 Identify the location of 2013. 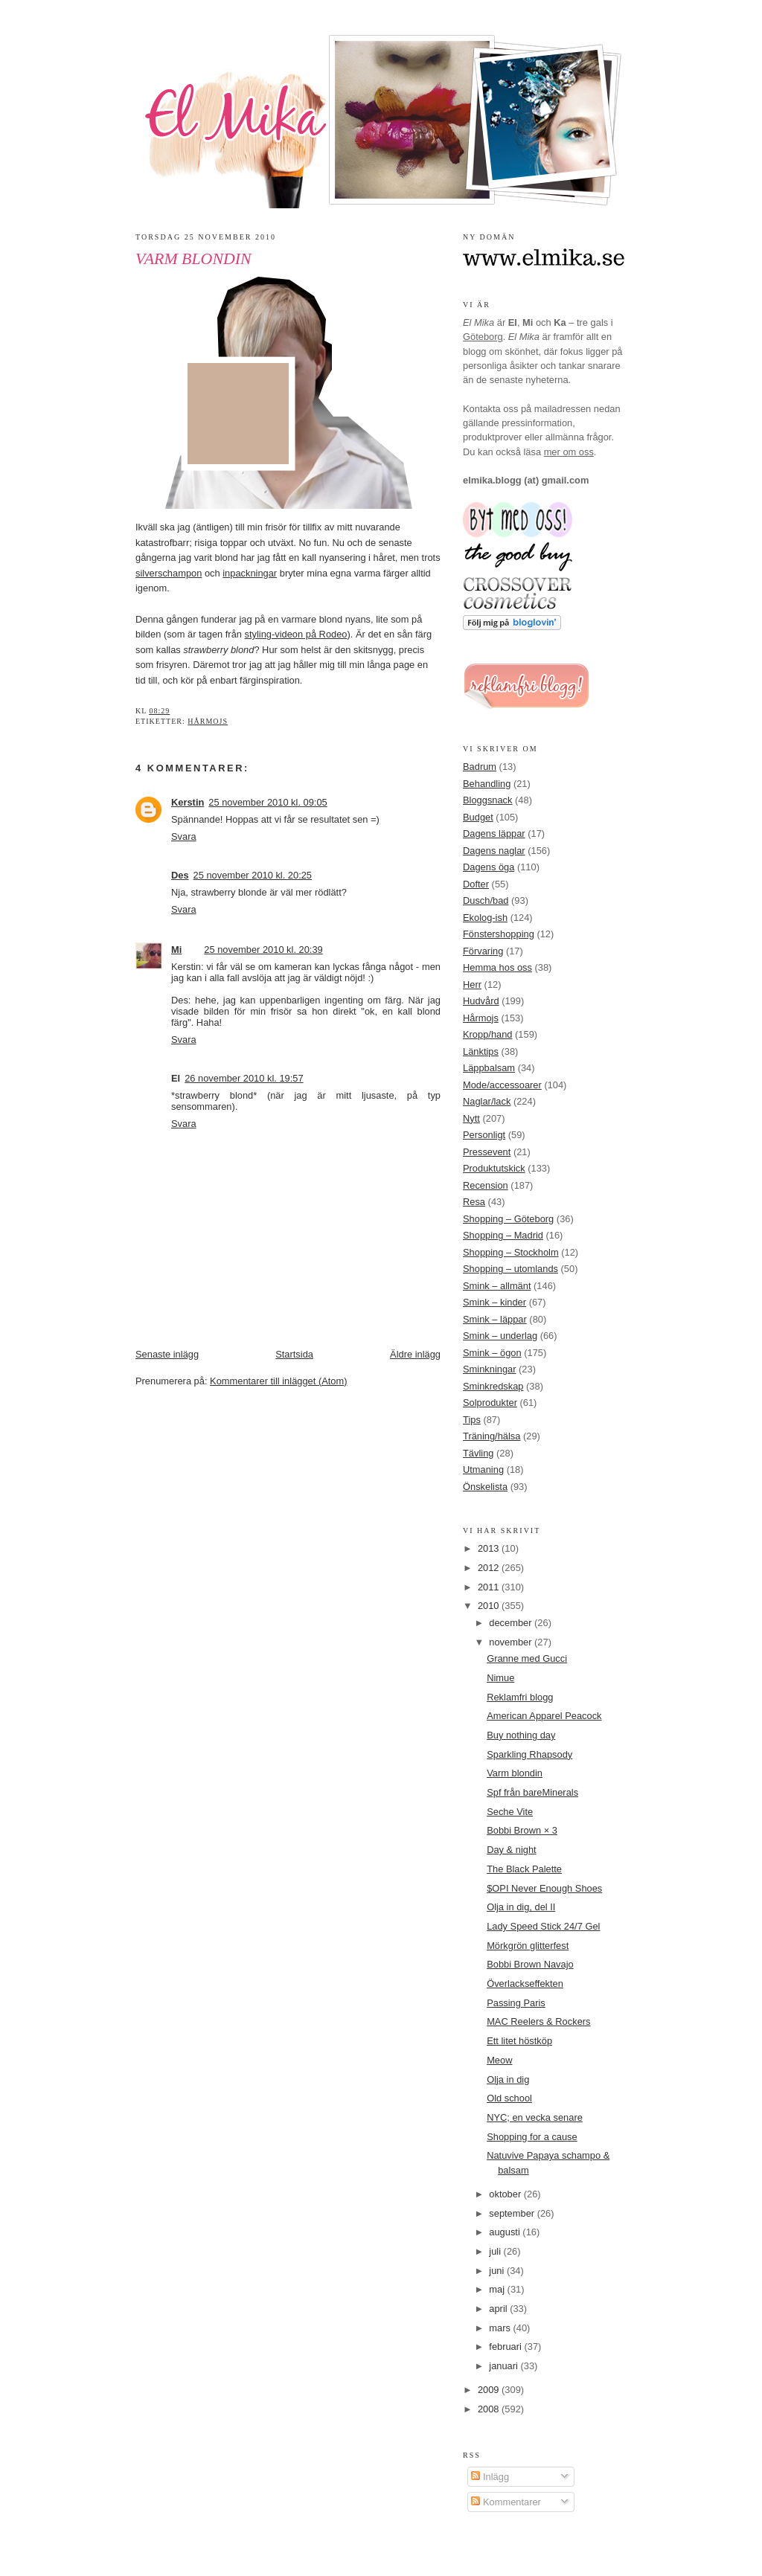
(490, 1548).